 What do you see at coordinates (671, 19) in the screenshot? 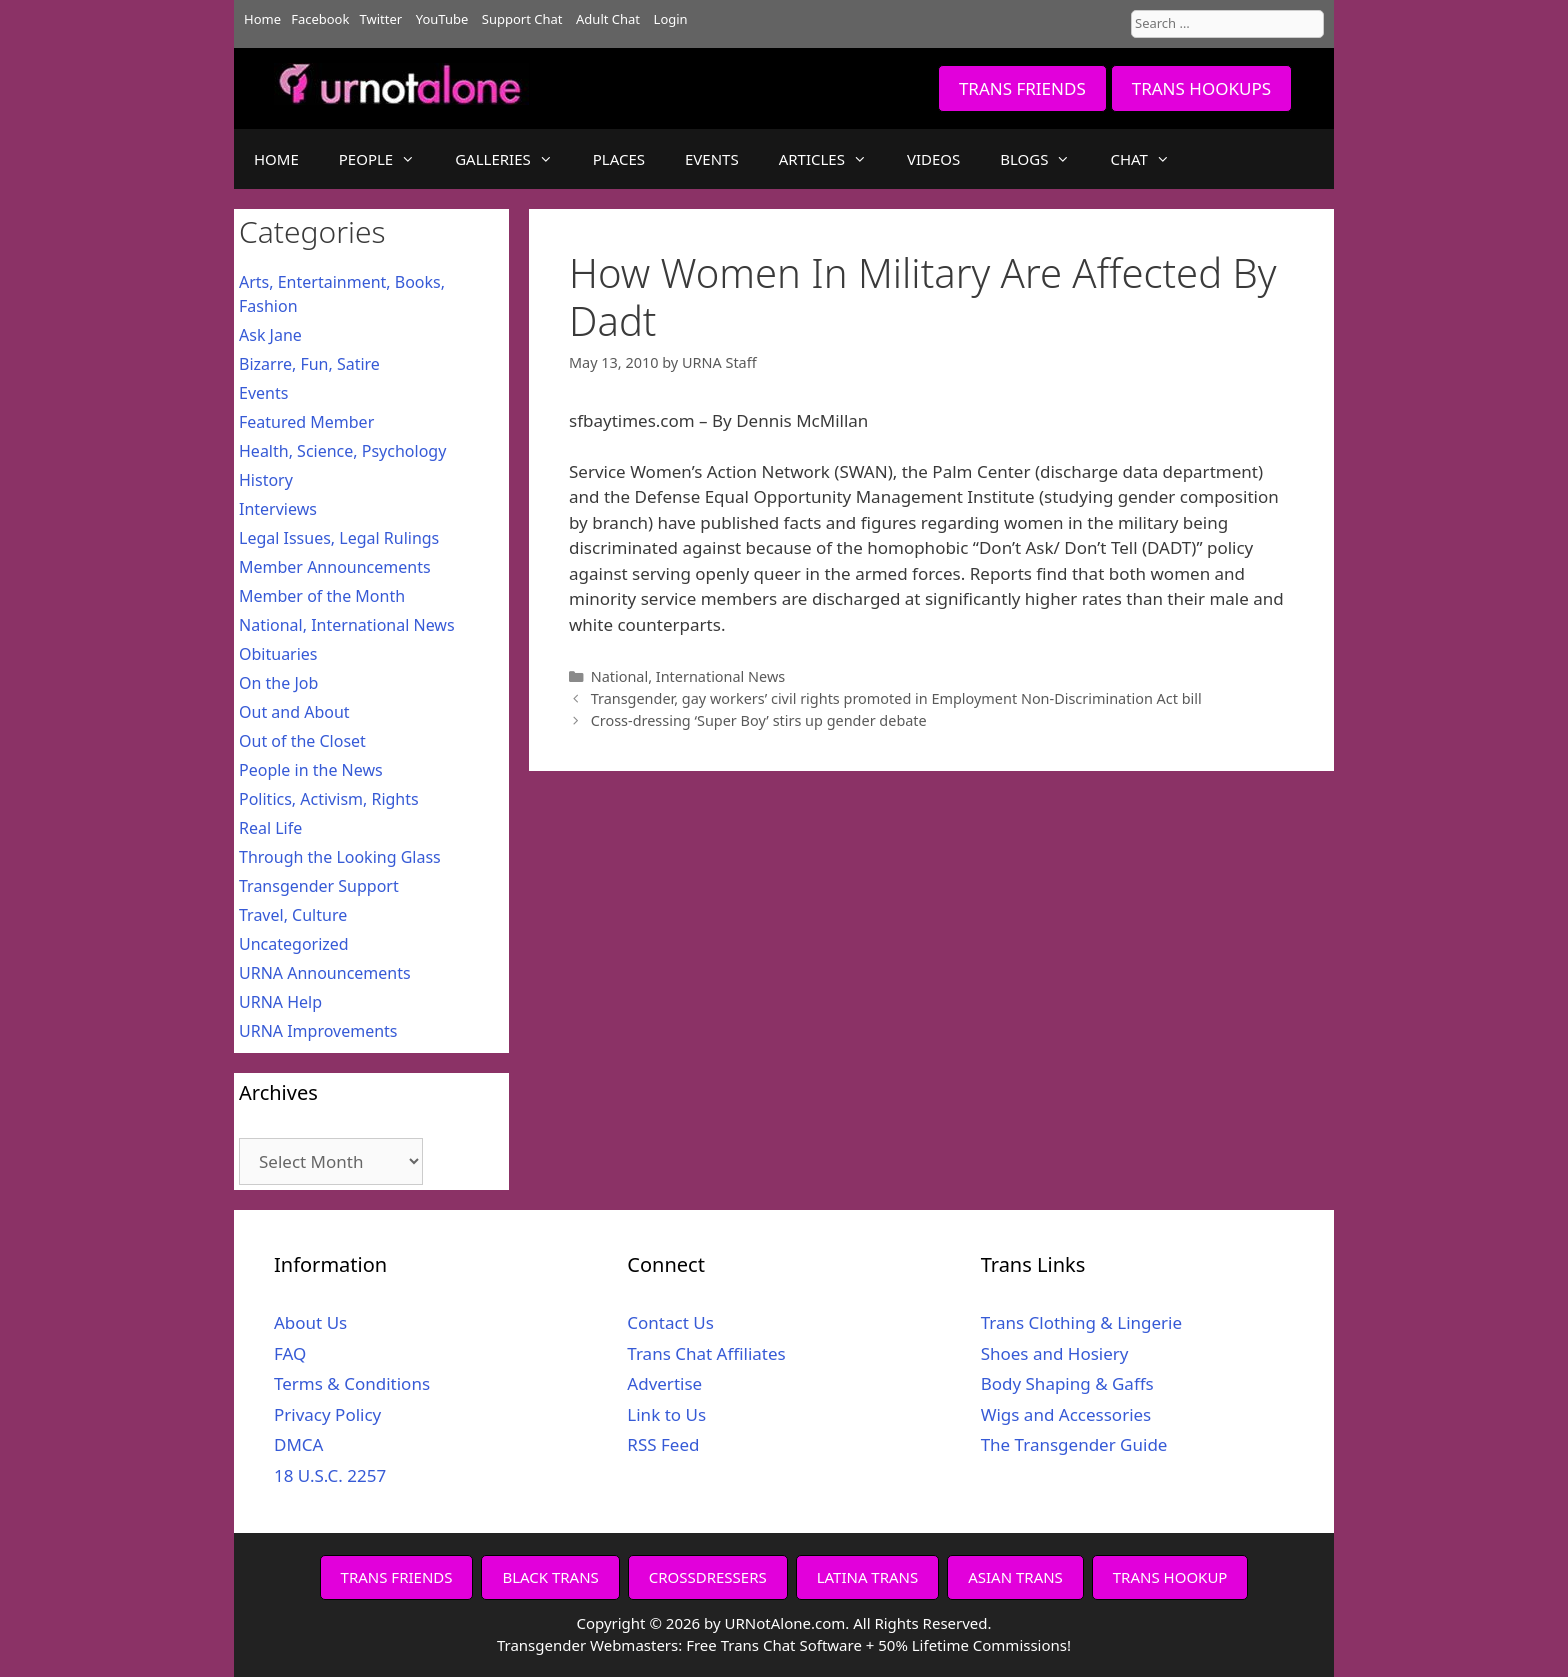
I see `Login` at bounding box center [671, 19].